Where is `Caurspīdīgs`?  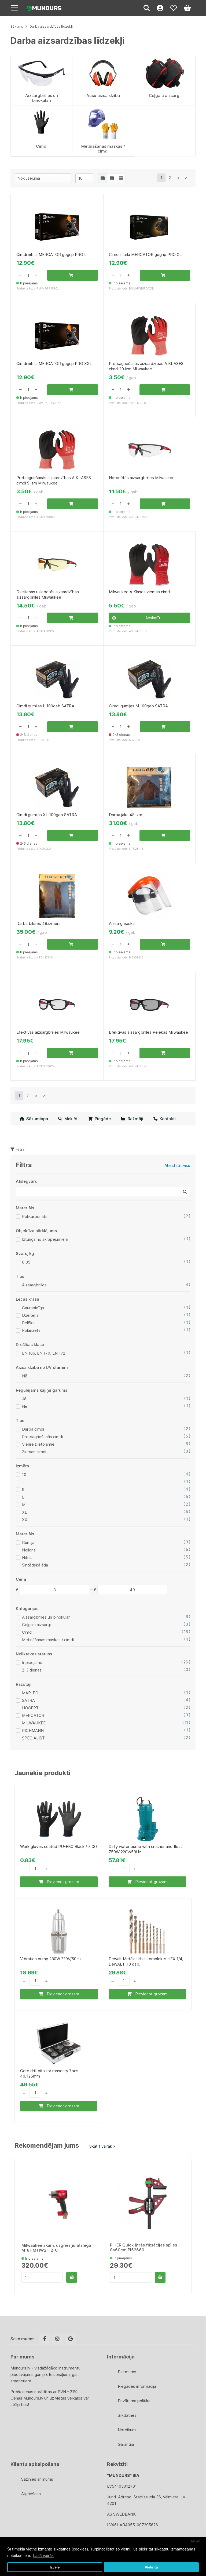 Caurspīdīgs is located at coordinates (33, 1310).